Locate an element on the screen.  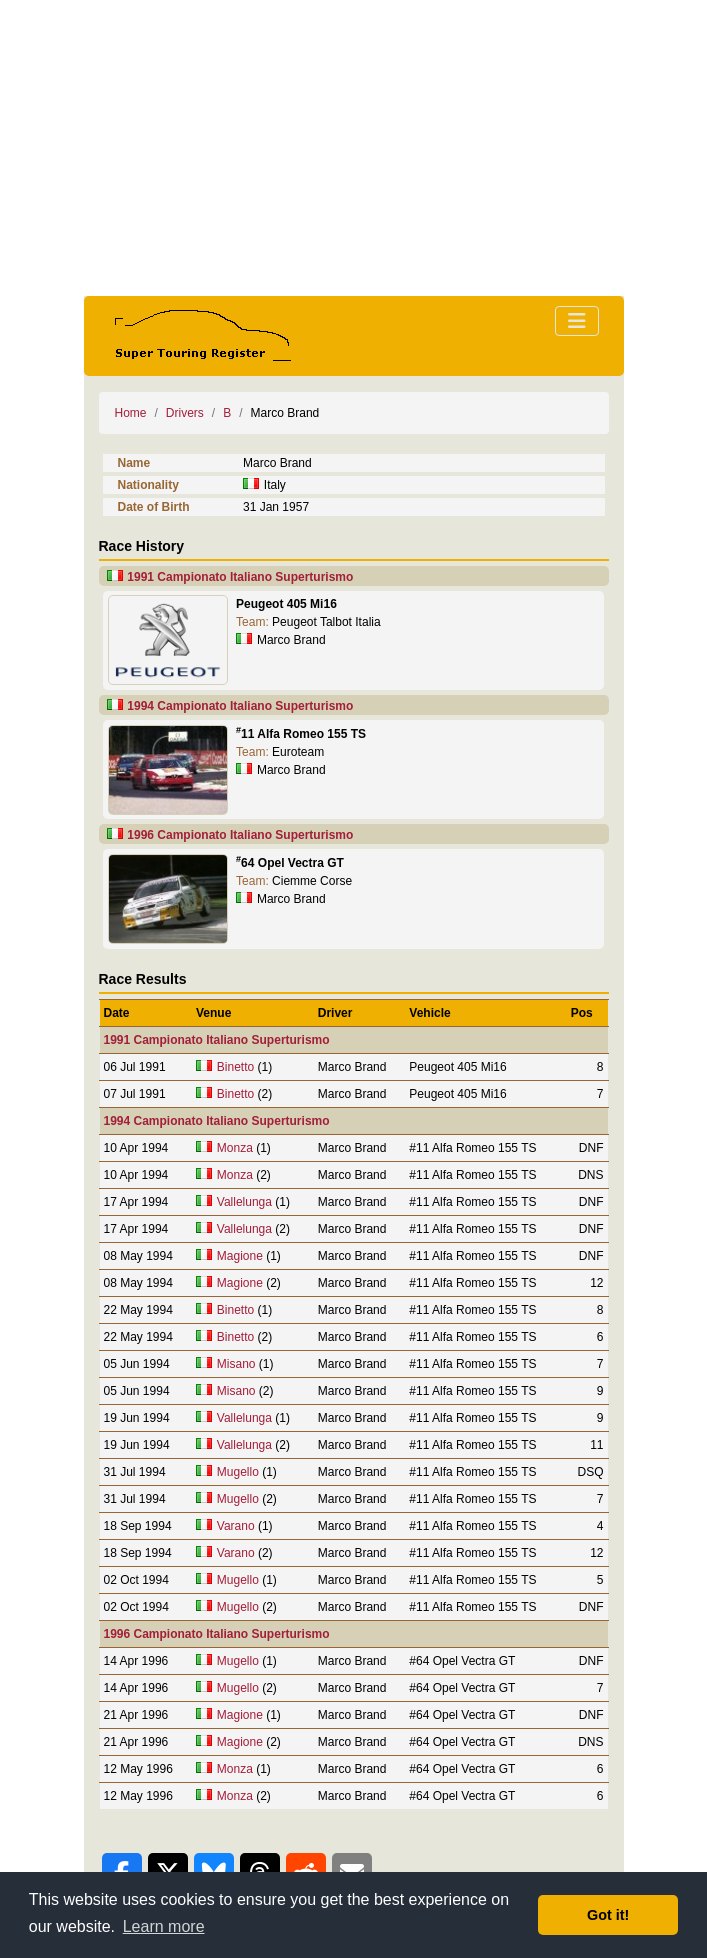
Binetto is located at coordinates (235, 1067).